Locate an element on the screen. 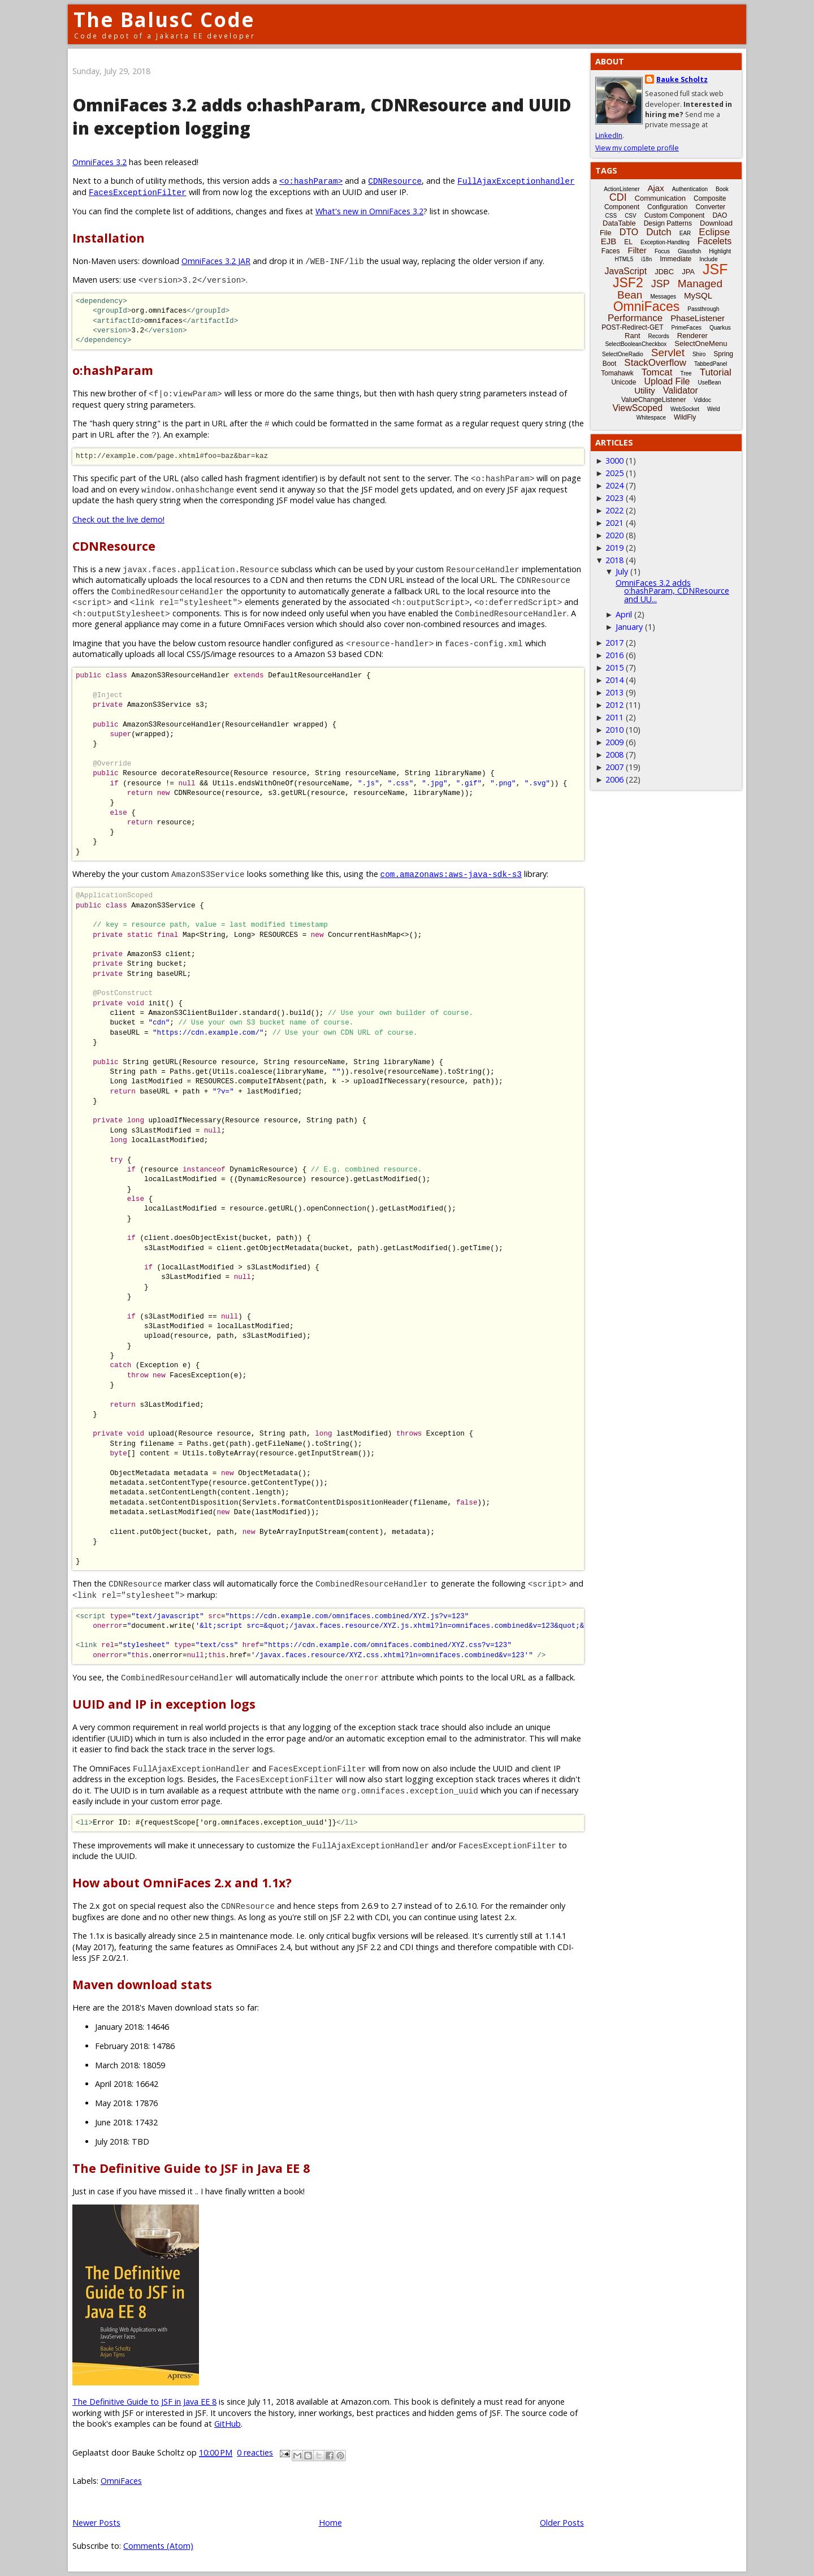 The image size is (814, 2576). OmniFaces 3.2 adds o:hashParam, CDNResource and UU... is located at coordinates (672, 590).